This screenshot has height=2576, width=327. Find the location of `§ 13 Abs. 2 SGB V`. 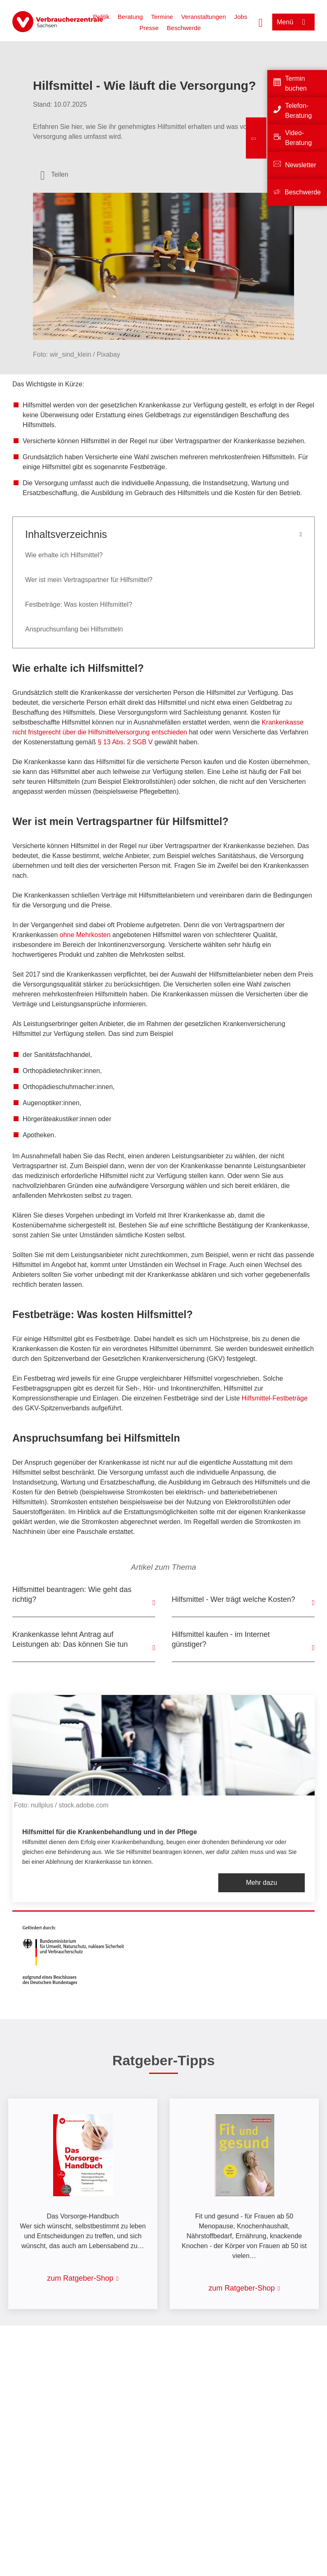

§ 13 Abs. 2 SGB V is located at coordinates (125, 742).